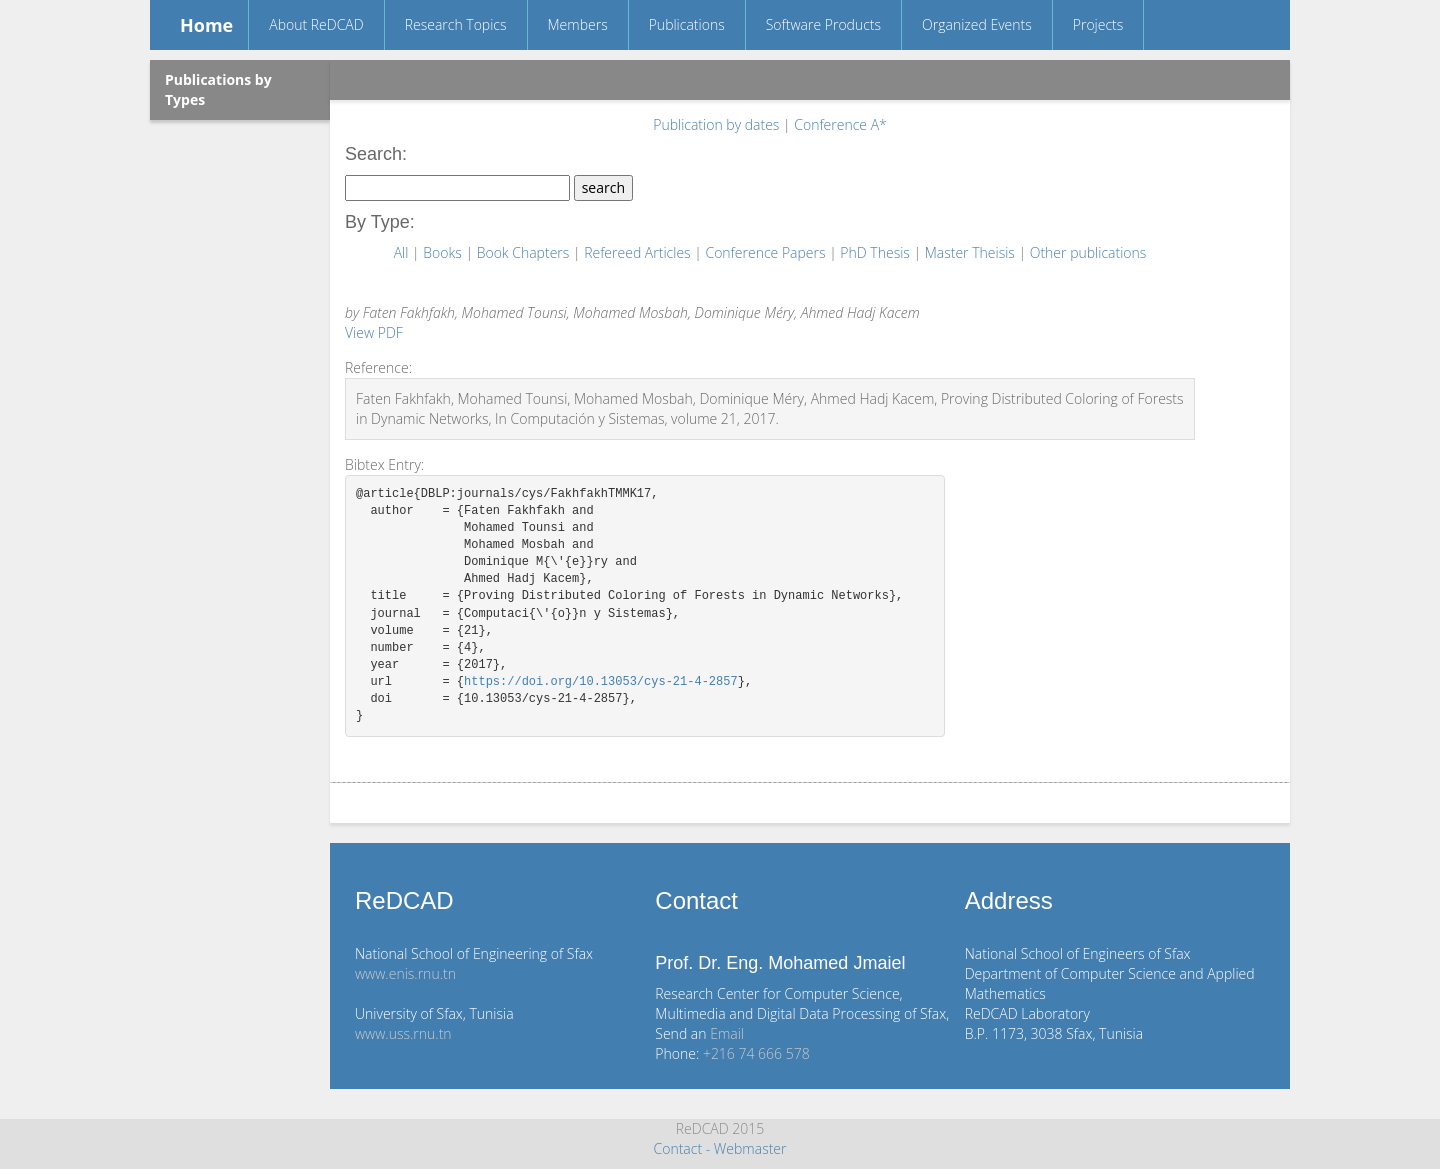 This screenshot has height=1169, width=1440. Describe the element at coordinates (1098, 24) in the screenshot. I see `Projects` at that location.